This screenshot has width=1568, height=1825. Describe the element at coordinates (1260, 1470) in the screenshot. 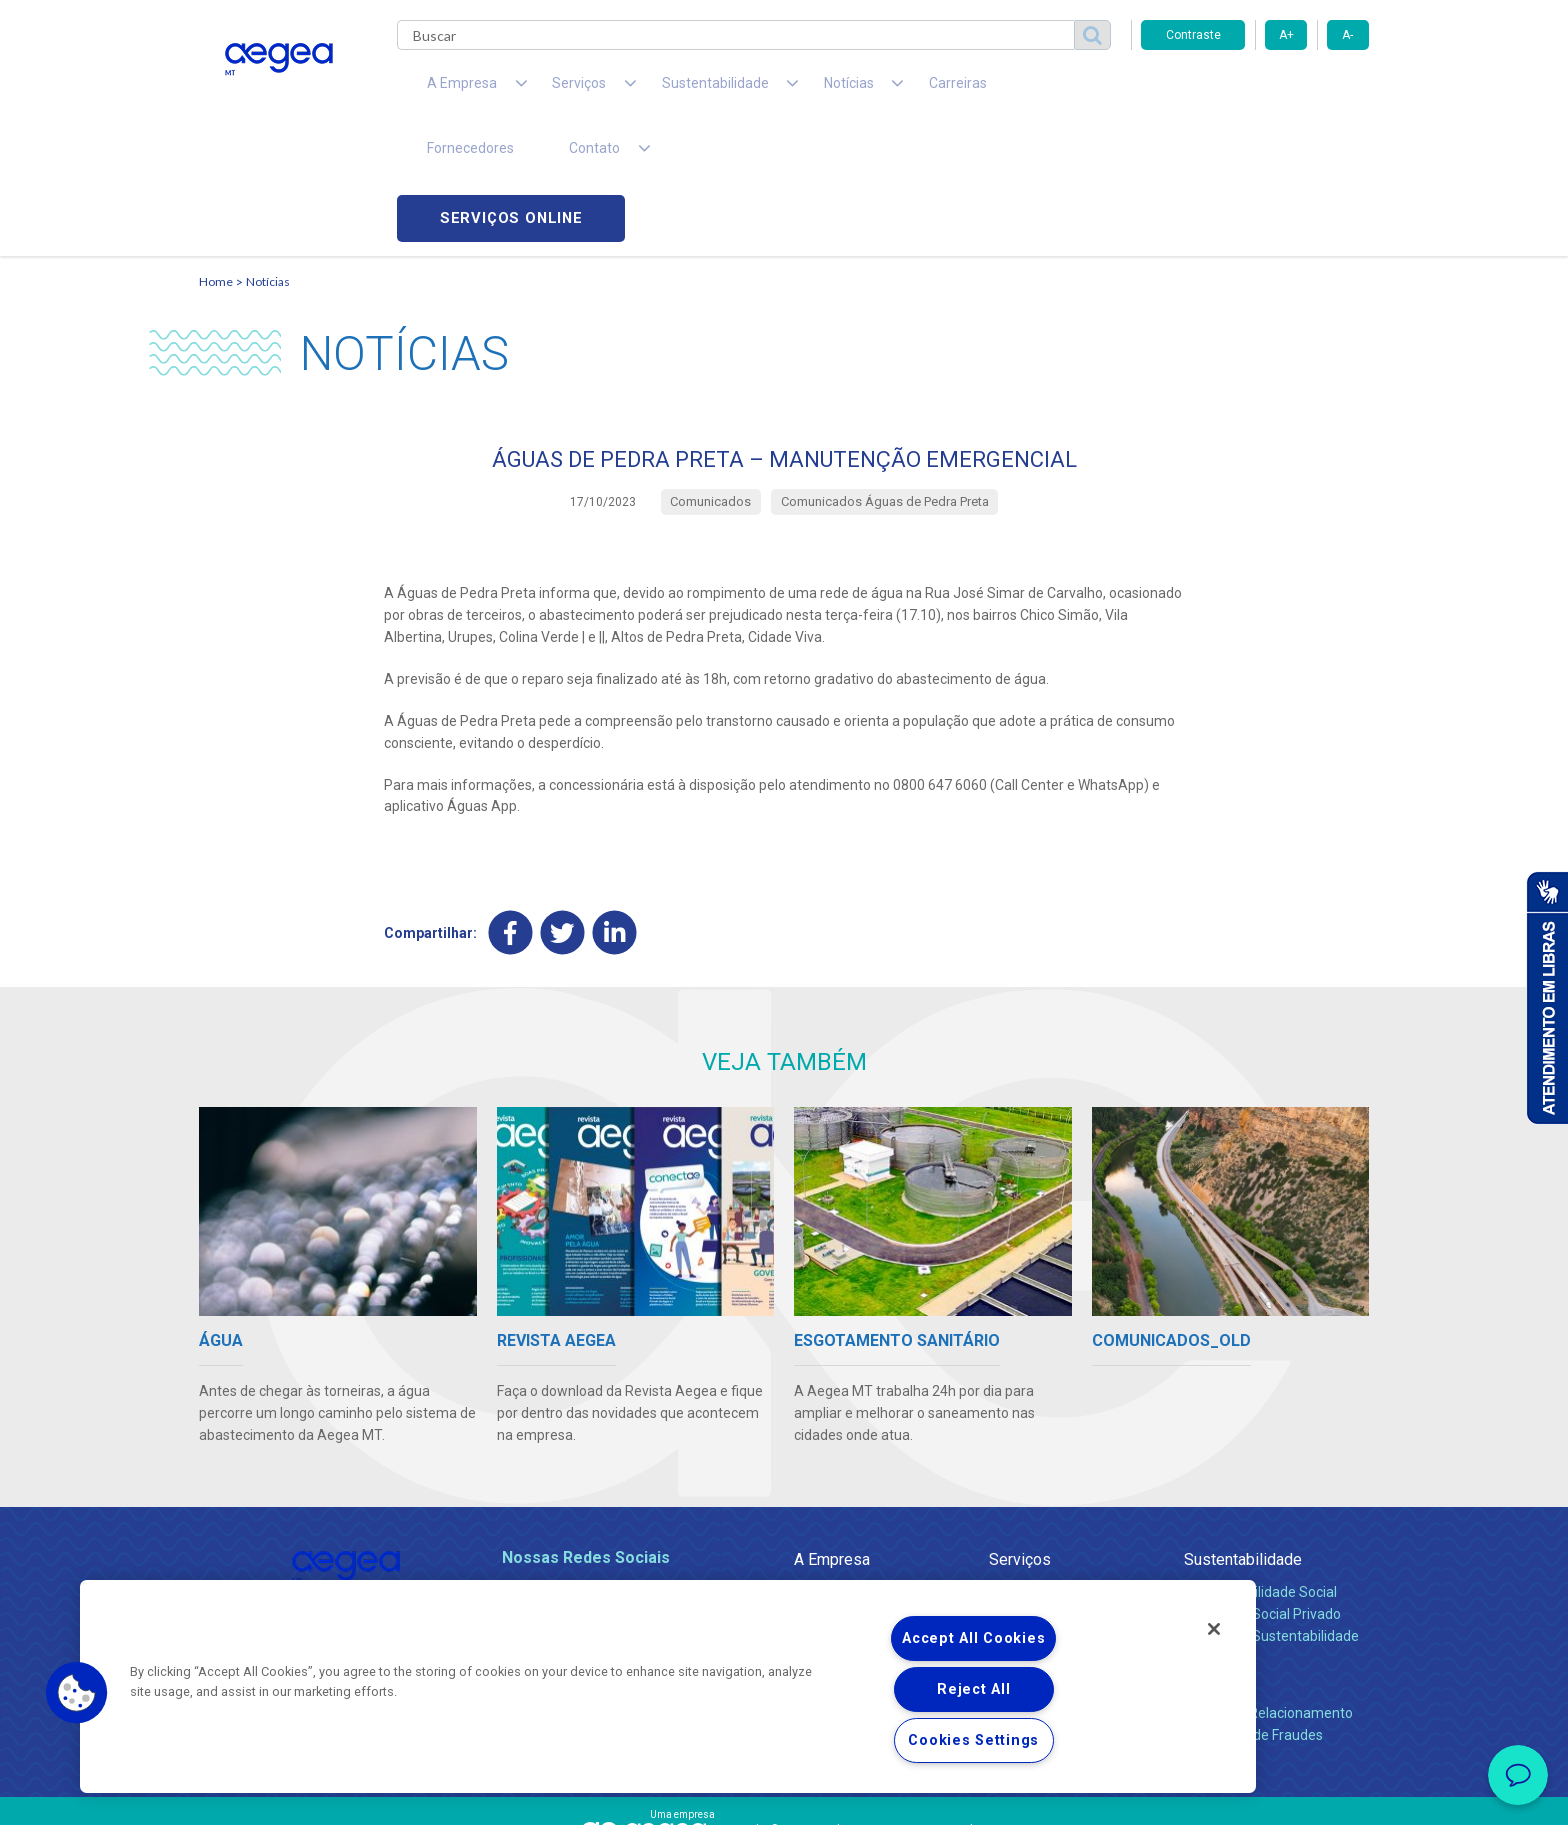

I see `Responsabilidade Social` at that location.